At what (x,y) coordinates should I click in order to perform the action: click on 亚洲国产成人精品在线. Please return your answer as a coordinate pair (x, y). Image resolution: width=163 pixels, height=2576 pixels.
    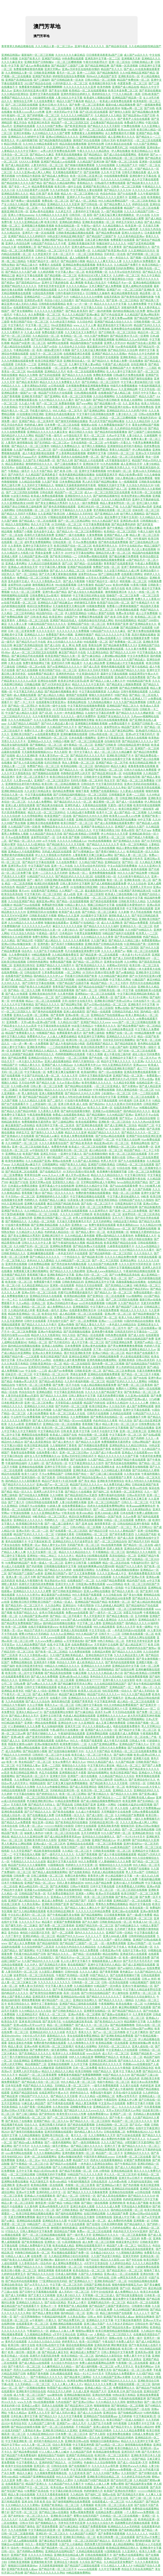
    Looking at the image, I should click on (125, 87).